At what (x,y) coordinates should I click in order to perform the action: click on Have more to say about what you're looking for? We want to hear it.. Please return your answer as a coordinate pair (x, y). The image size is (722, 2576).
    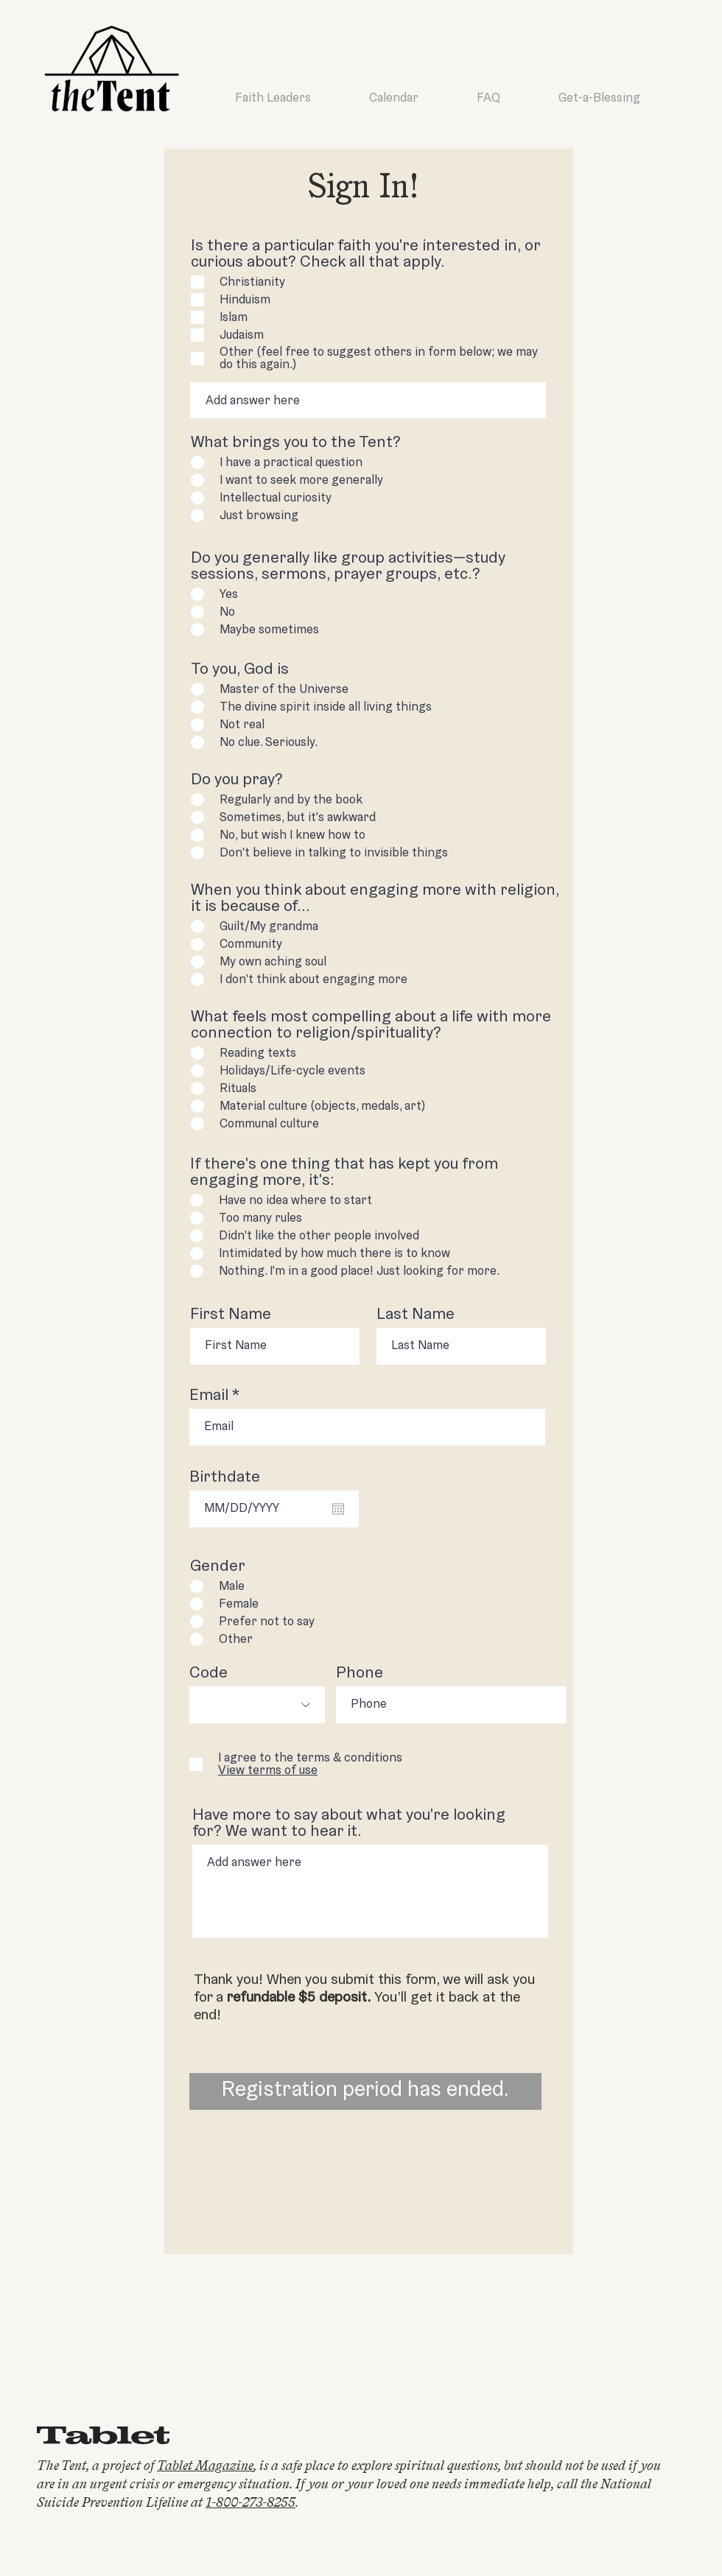
    Looking at the image, I should click on (348, 1824).